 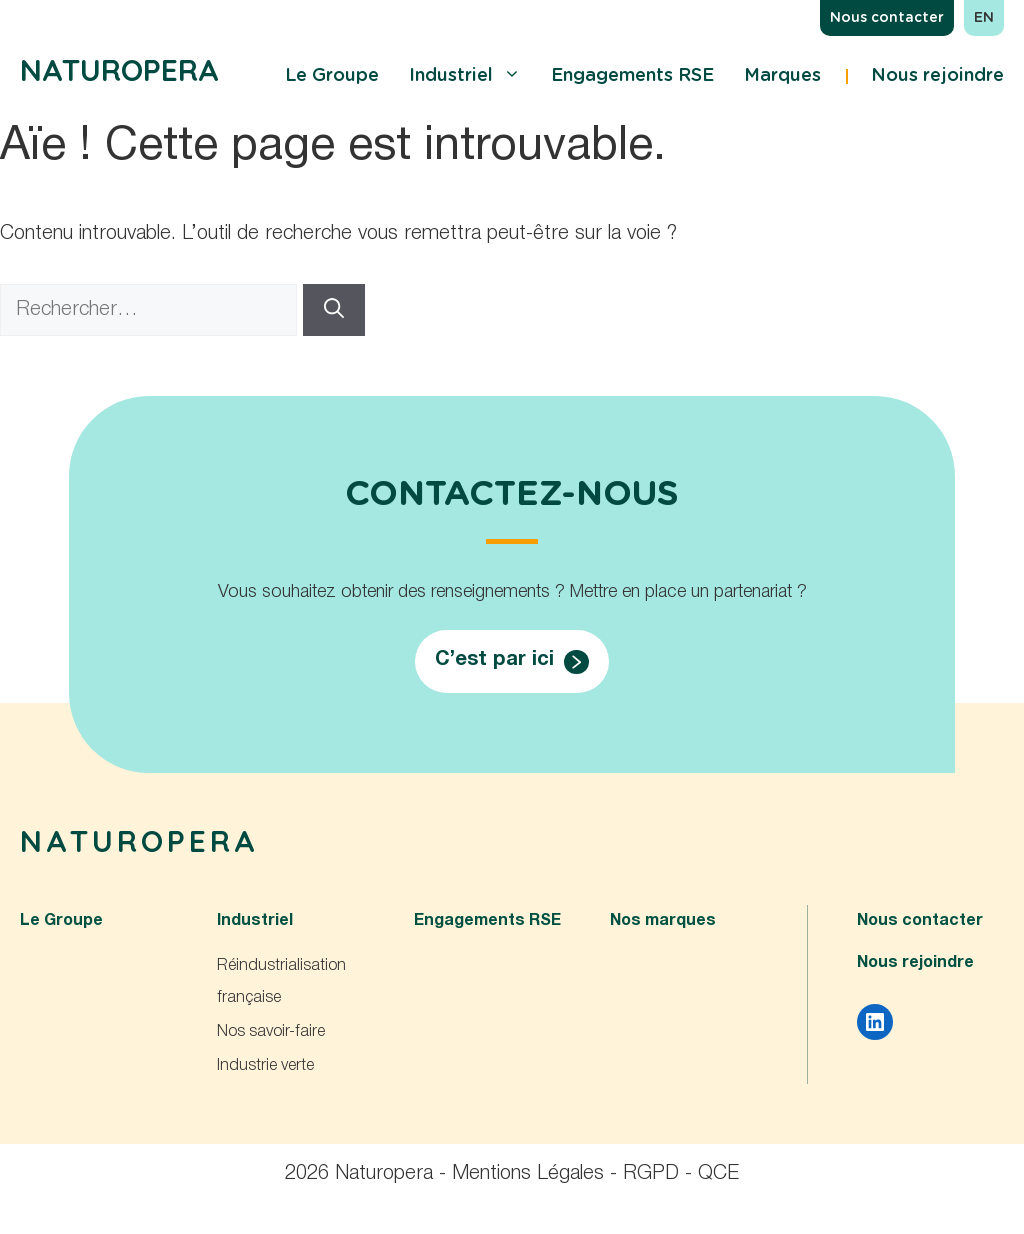 I want to click on Nos savoir-faire, so click(x=271, y=1032).